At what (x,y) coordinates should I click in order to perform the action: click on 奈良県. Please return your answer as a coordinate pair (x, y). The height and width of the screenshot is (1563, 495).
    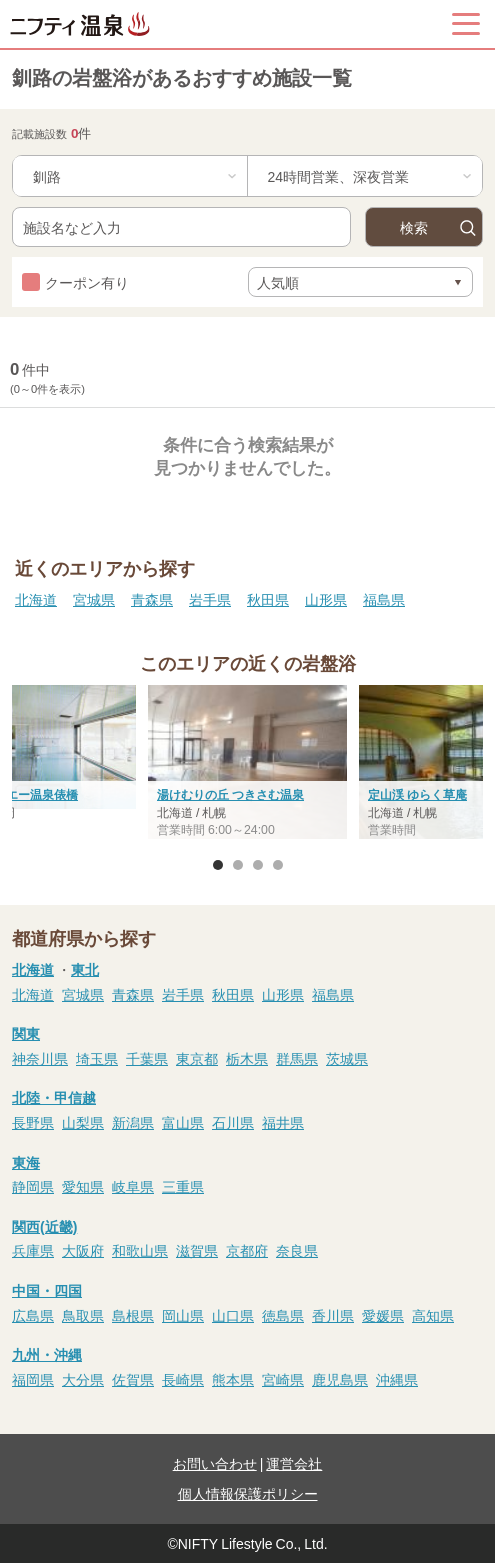
    Looking at the image, I should click on (297, 1250).